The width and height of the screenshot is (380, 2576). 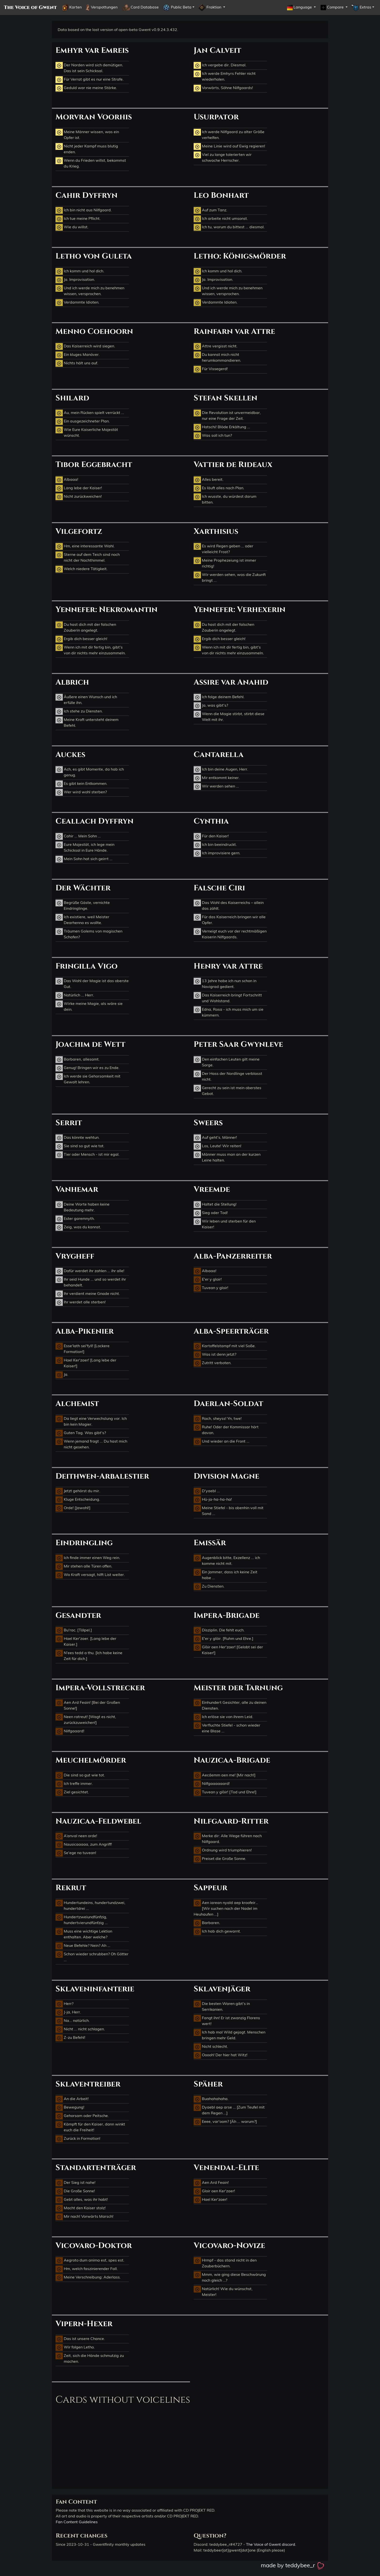 I want to click on Ooooh! Der hier hat Witz!, so click(x=220, y=2055).